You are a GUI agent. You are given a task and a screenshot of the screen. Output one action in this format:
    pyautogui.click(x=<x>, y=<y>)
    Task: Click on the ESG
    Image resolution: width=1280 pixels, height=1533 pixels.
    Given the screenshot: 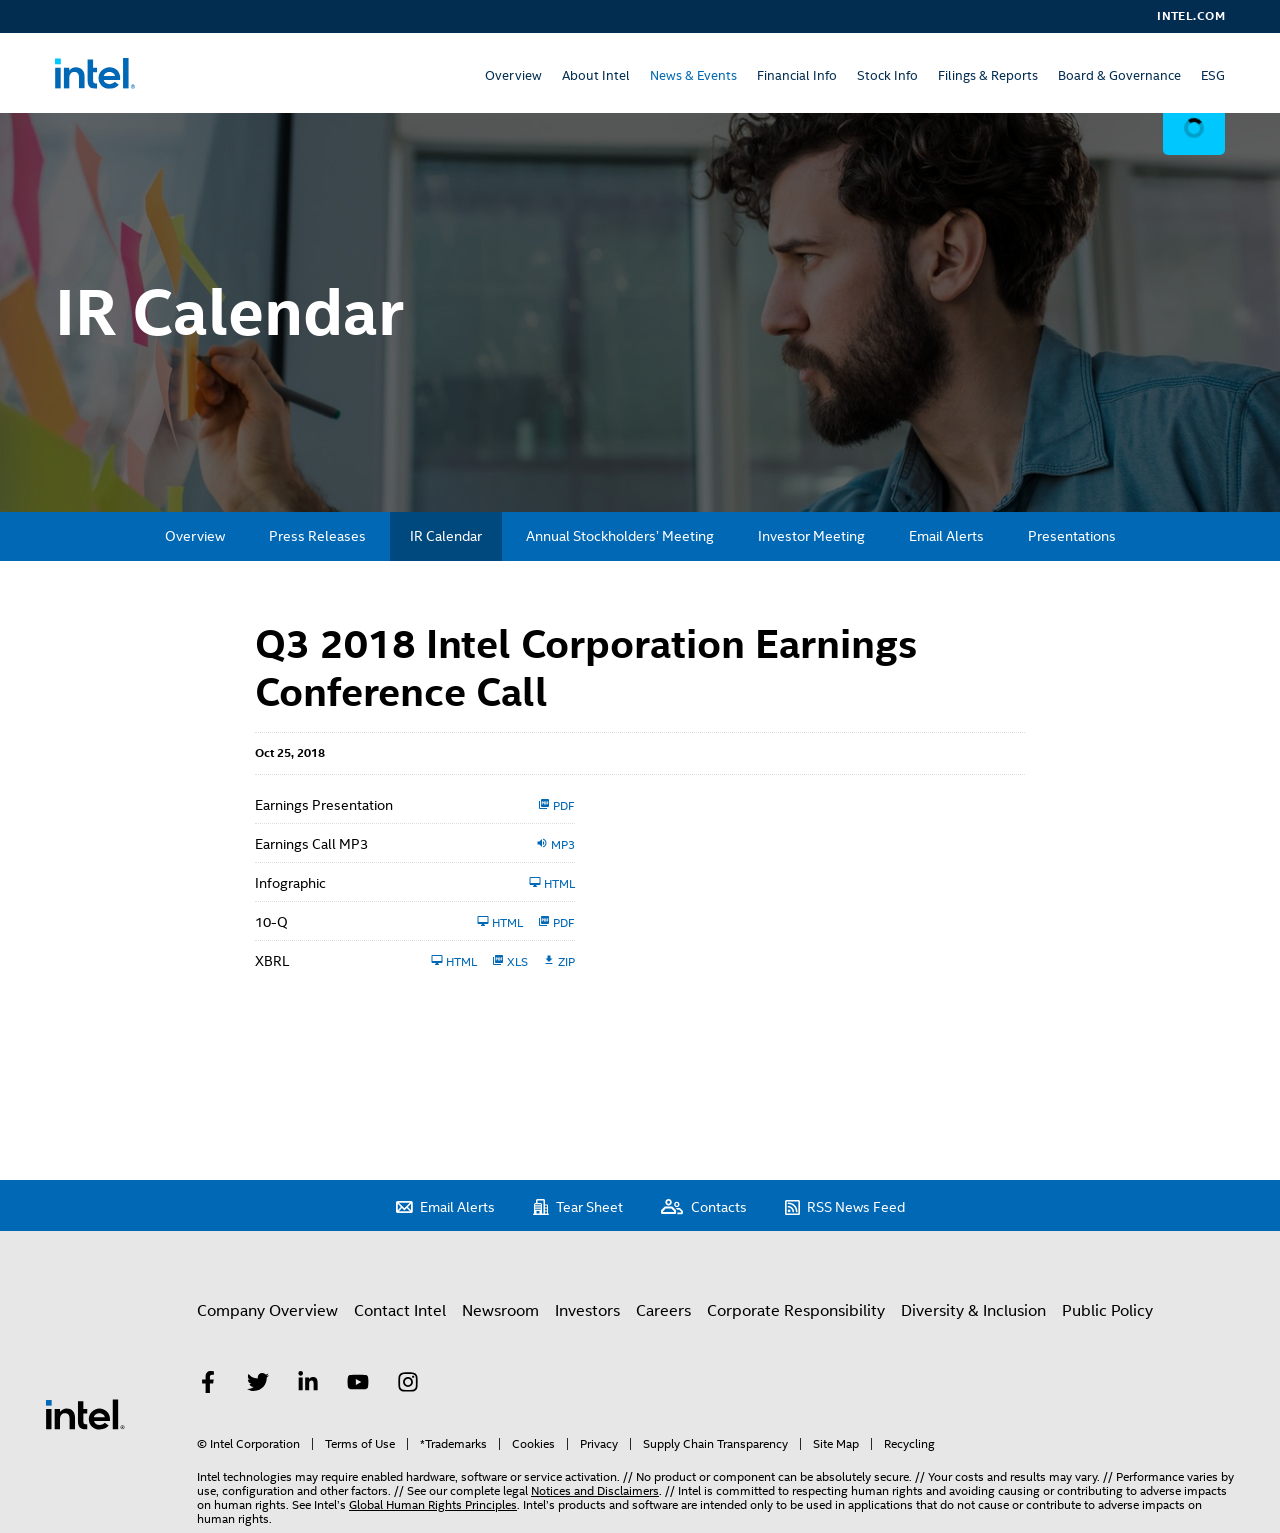 What is the action you would take?
    pyautogui.click(x=1213, y=75)
    